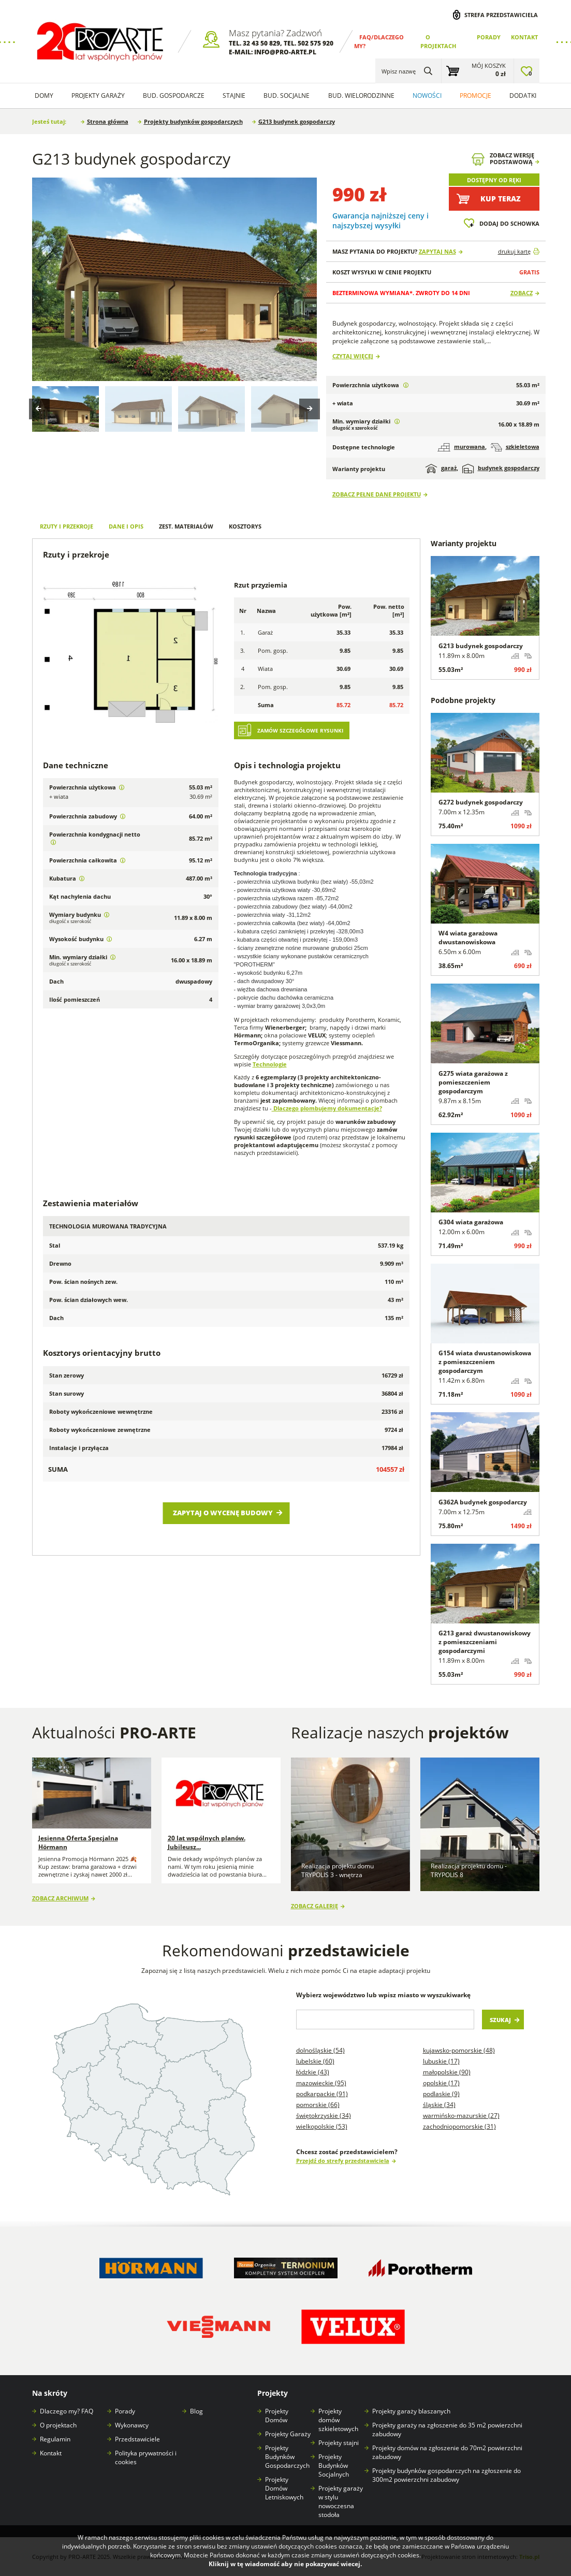 Image resolution: width=571 pixels, height=2576 pixels. Describe the element at coordinates (321, 2126) in the screenshot. I see `Wielkopolskie (53)` at that location.